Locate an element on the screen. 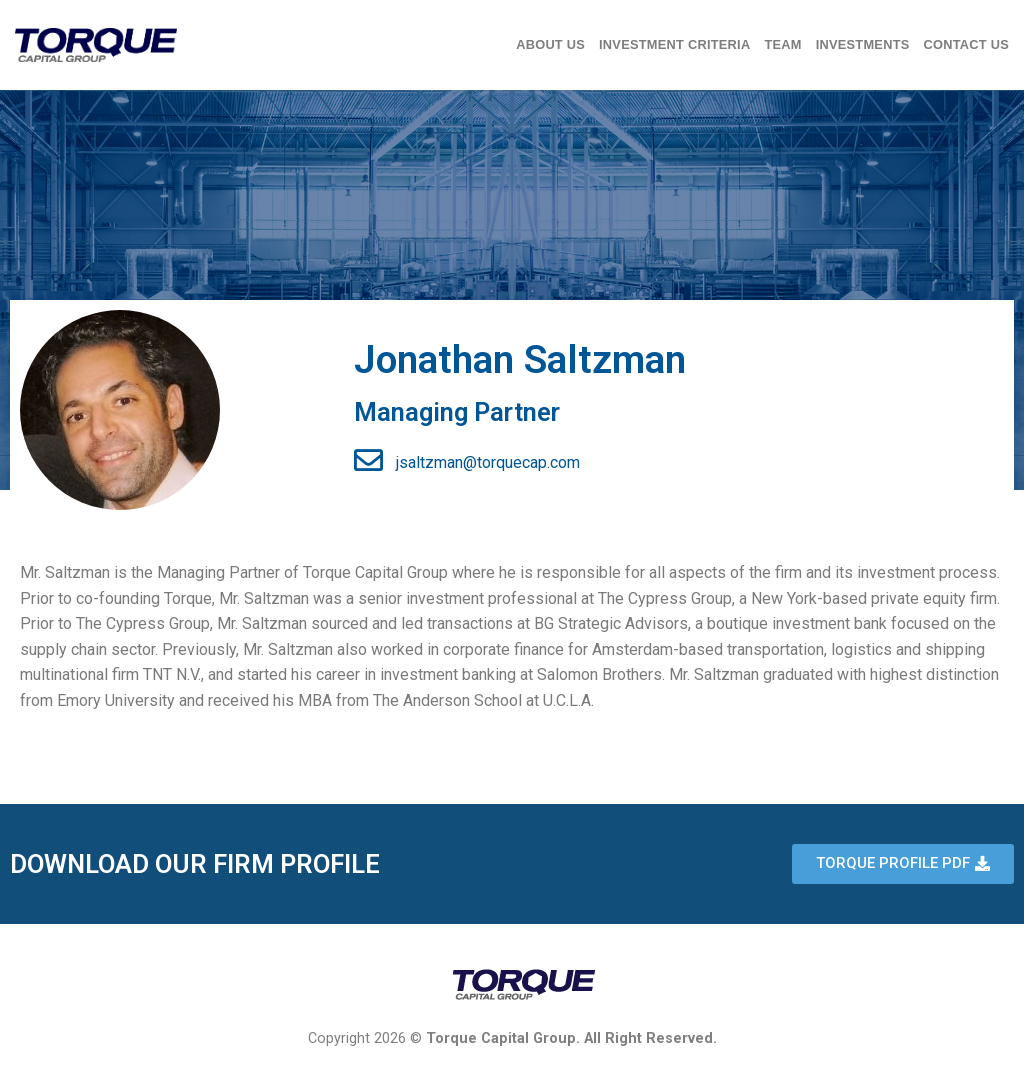 The height and width of the screenshot is (1065, 1024). Investment Criteria is located at coordinates (674, 44).